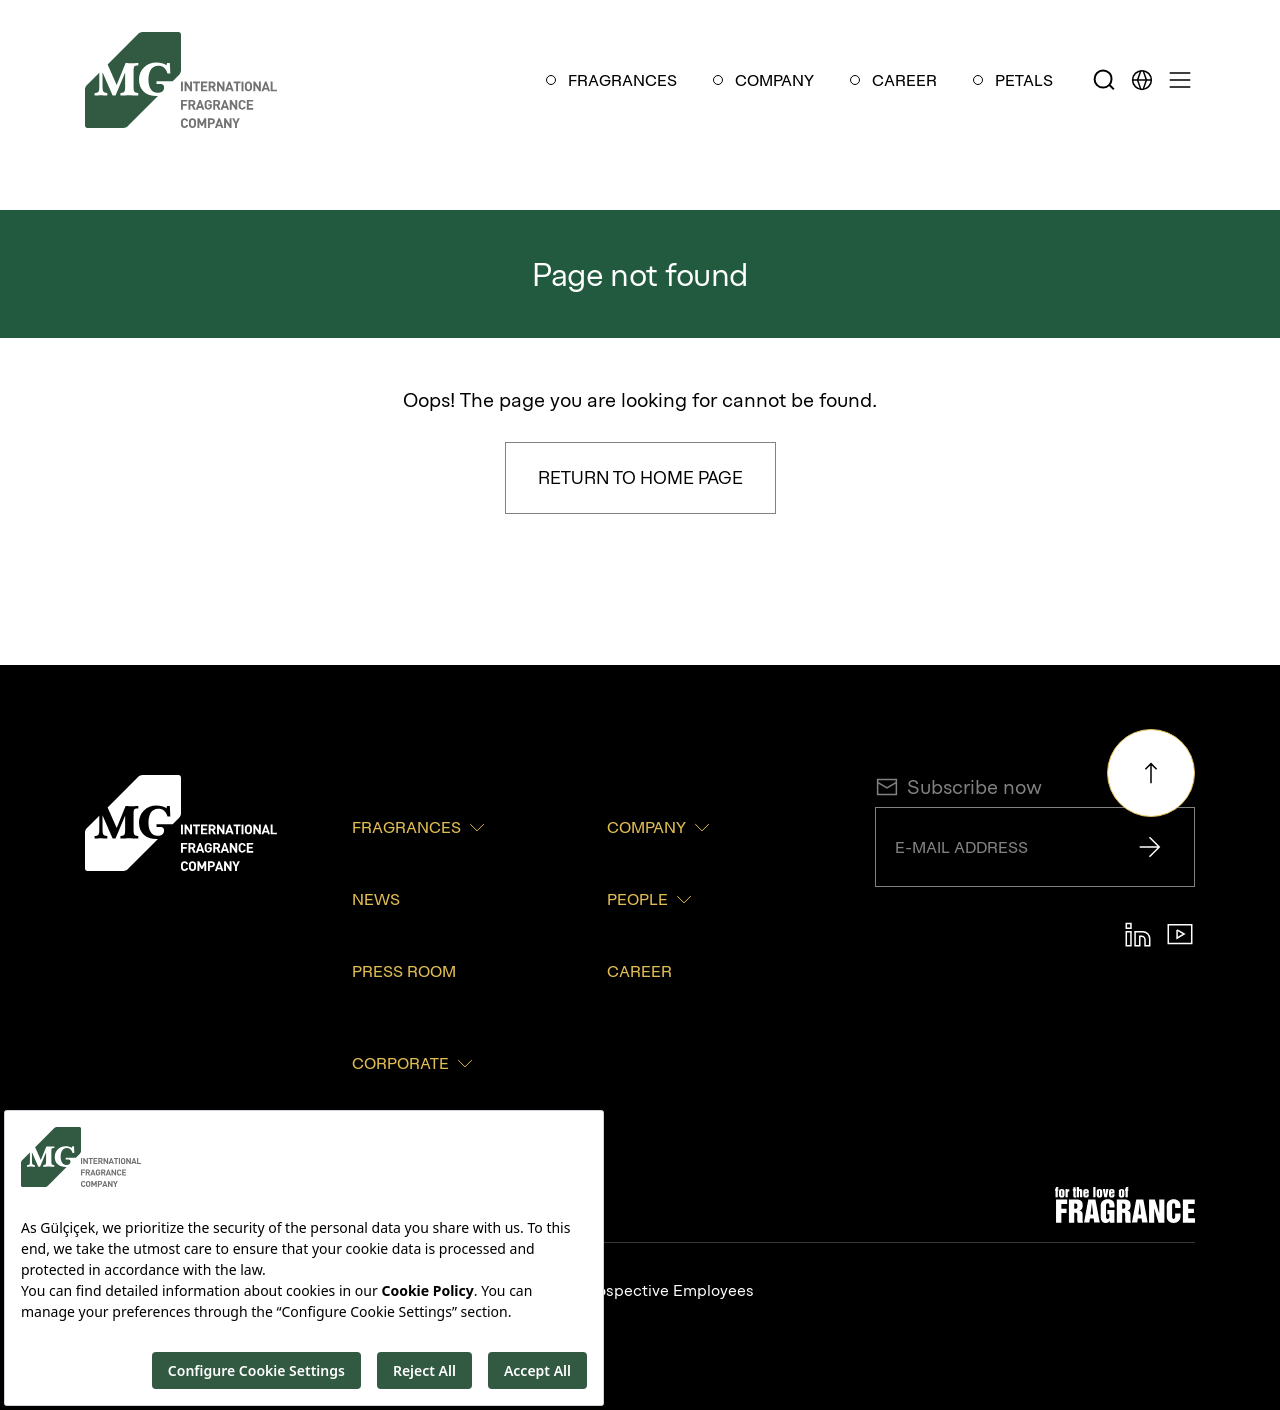 Image resolution: width=1280 pixels, height=1410 pixels. I want to click on COMPANY, so click(774, 80).